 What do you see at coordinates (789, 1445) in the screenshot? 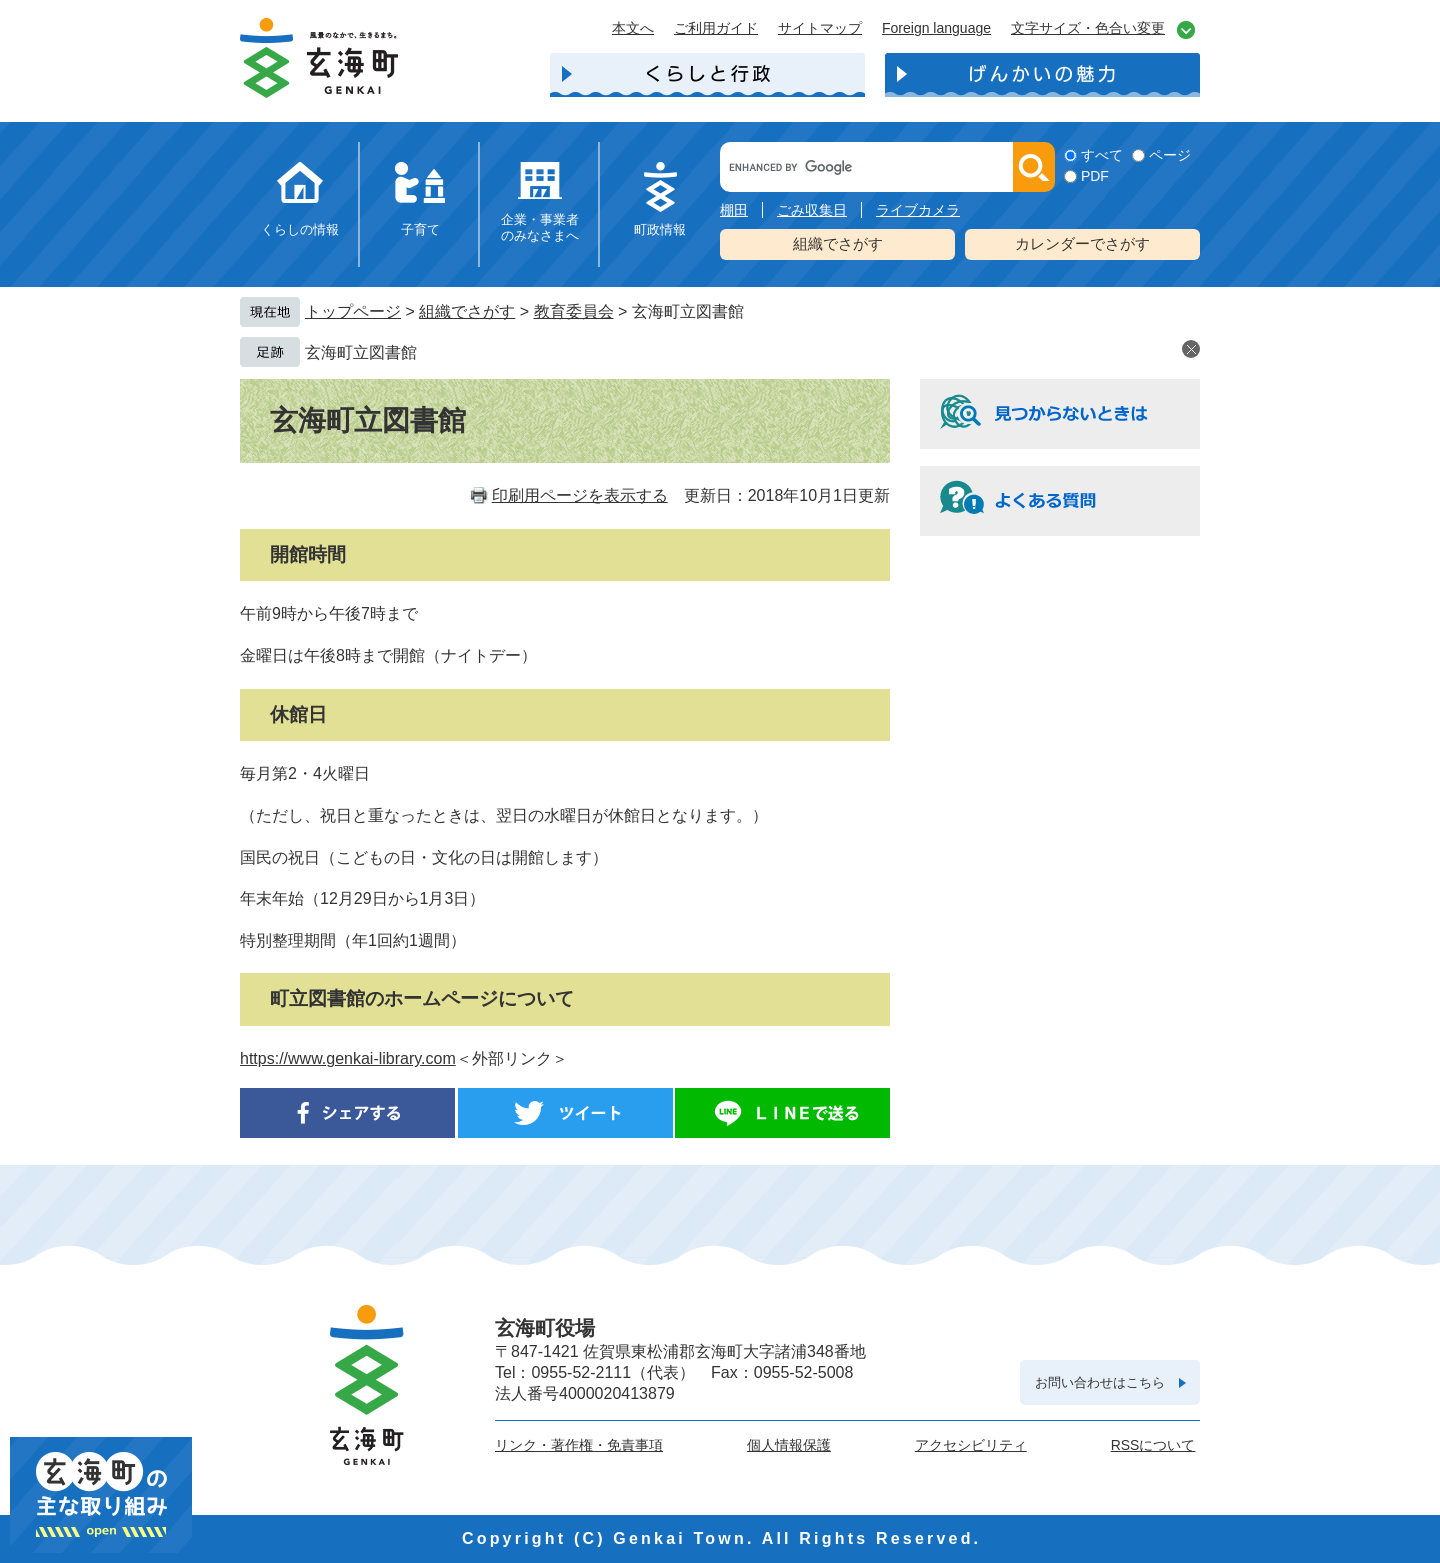
I see `個人情報保護` at bounding box center [789, 1445].